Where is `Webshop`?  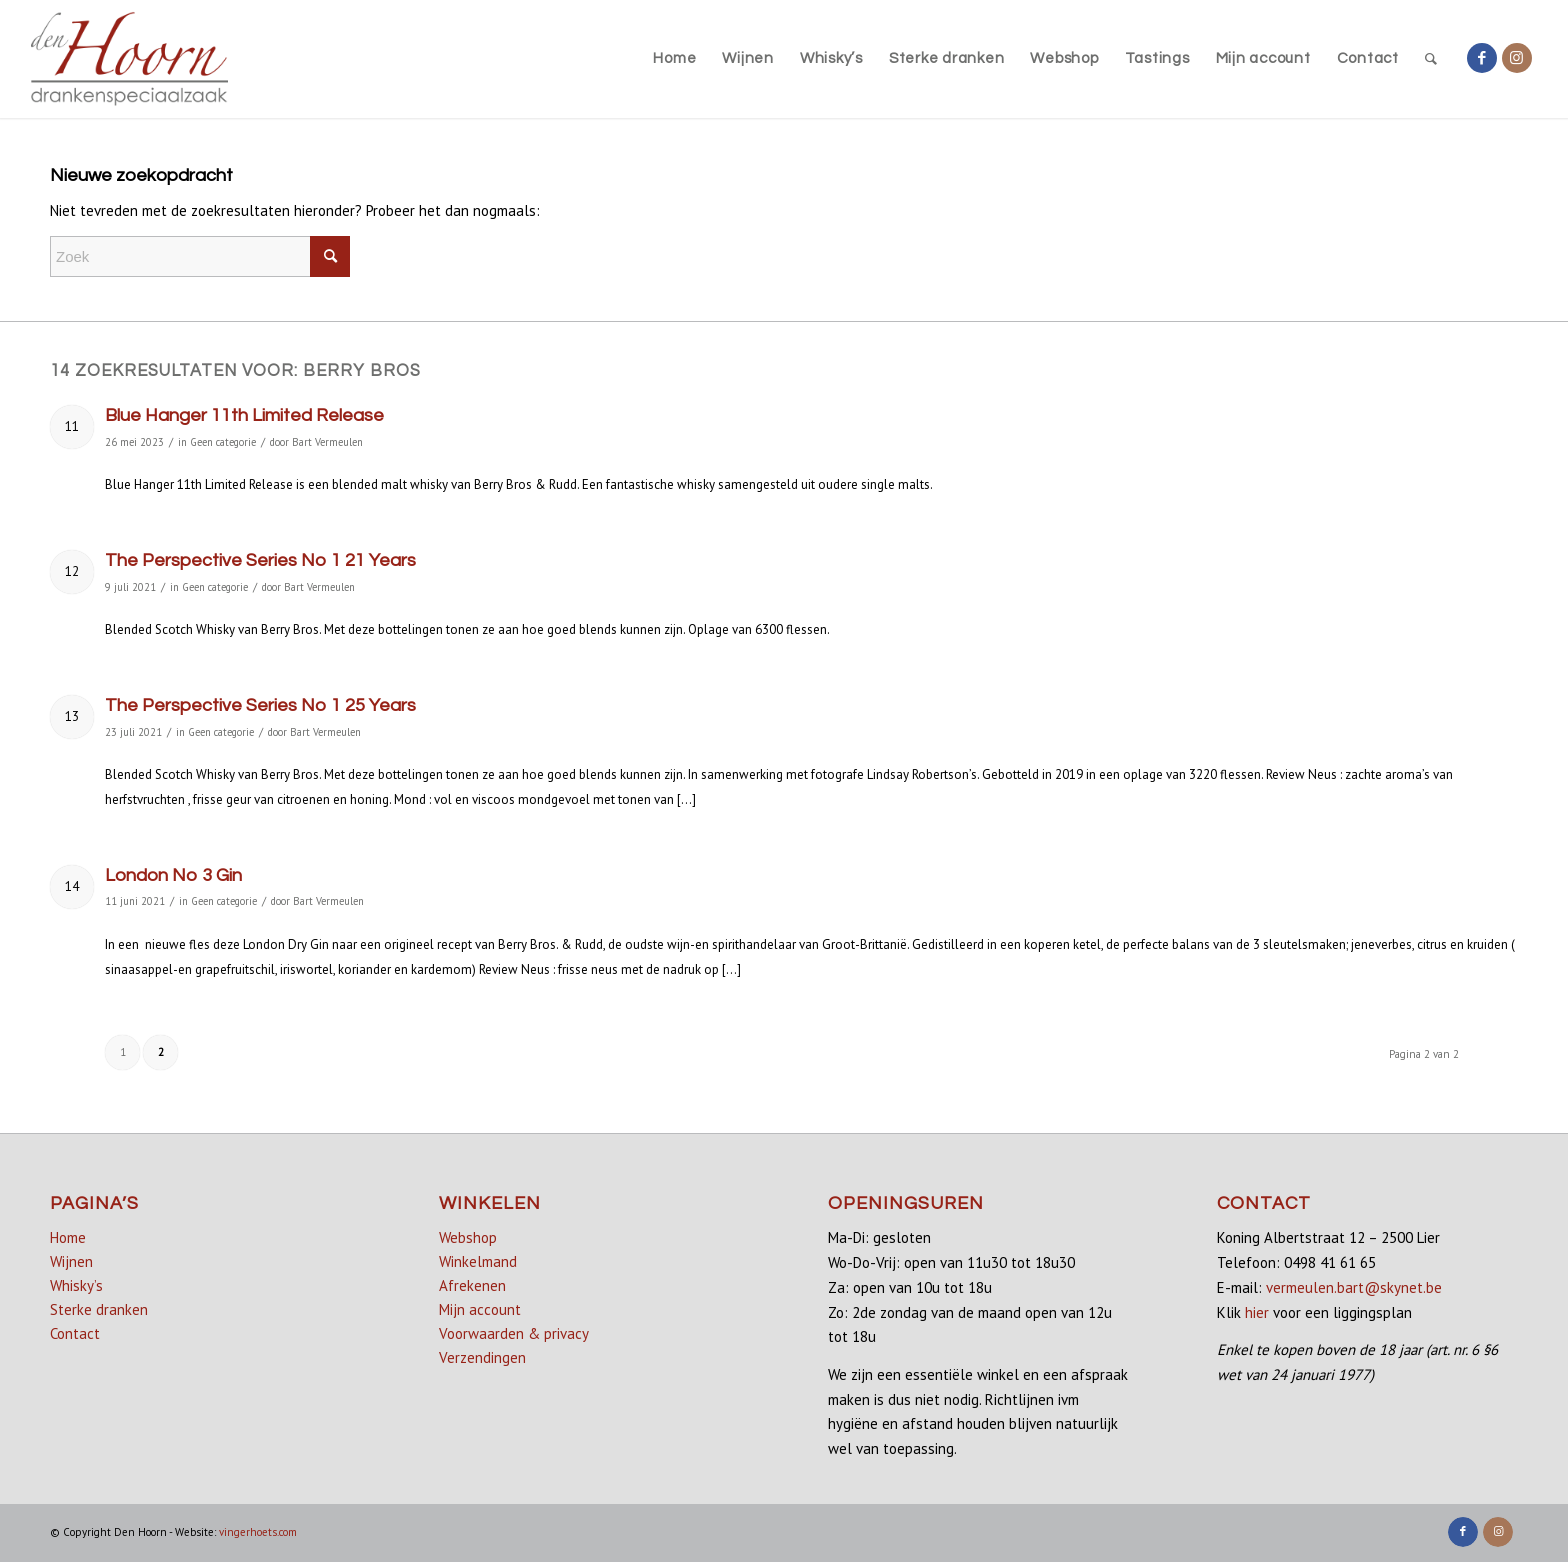 Webshop is located at coordinates (468, 1237).